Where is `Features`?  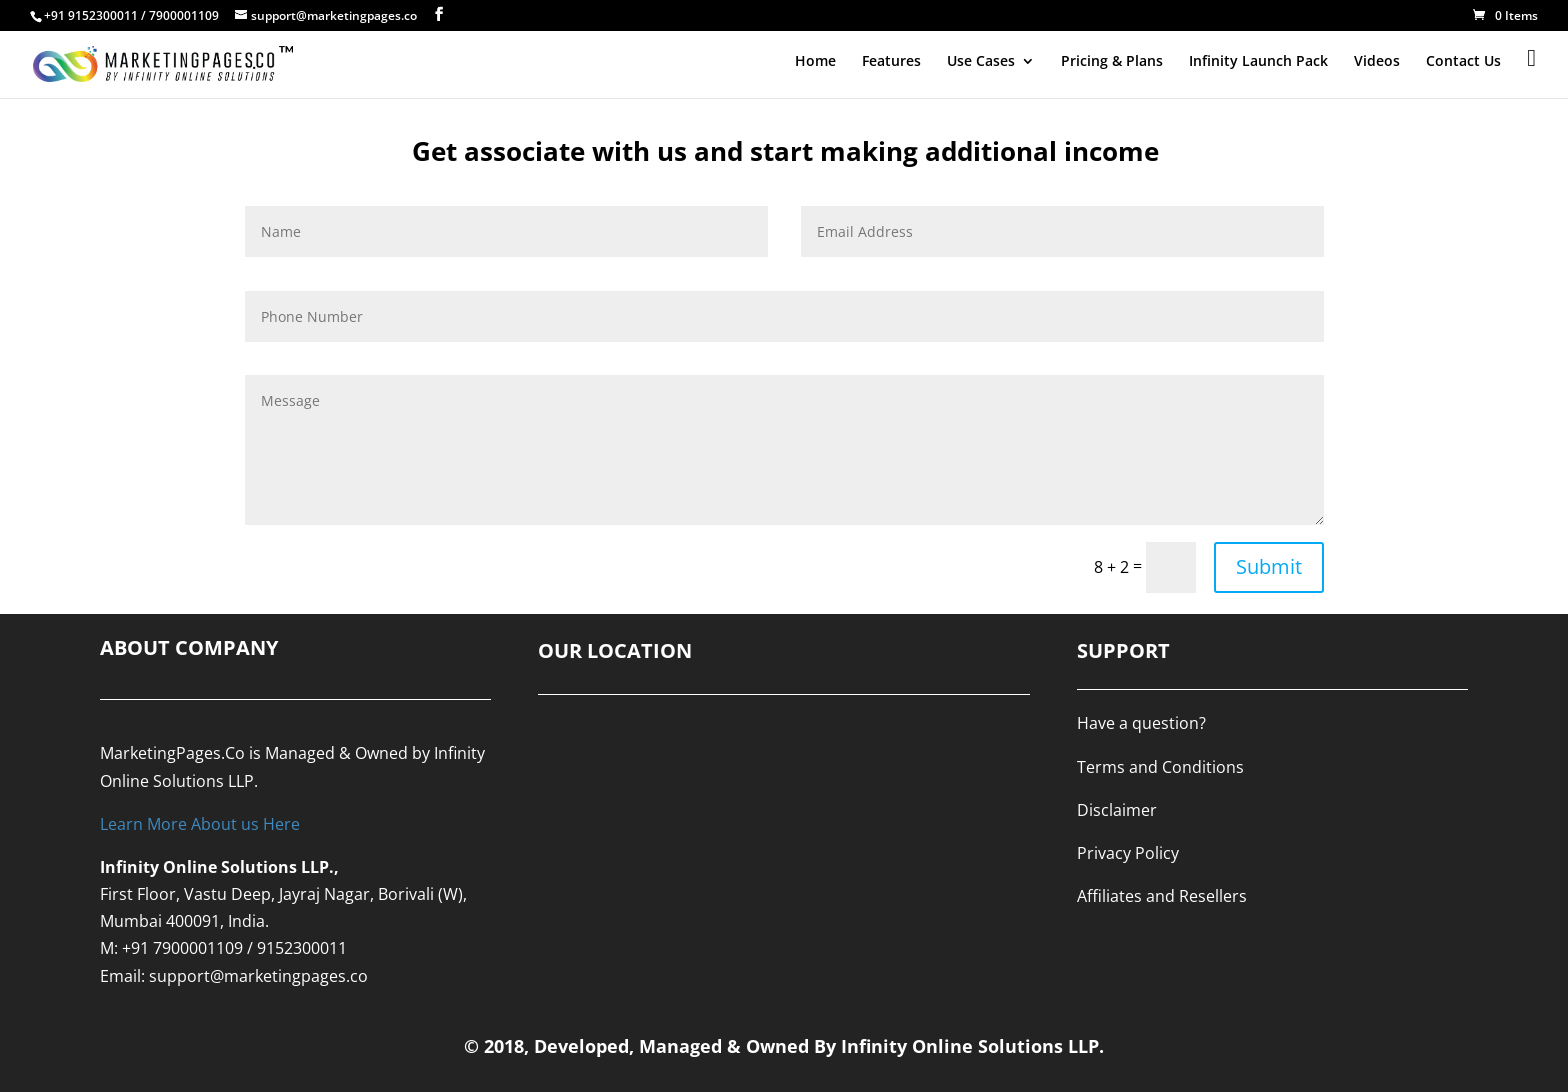
Features is located at coordinates (891, 62).